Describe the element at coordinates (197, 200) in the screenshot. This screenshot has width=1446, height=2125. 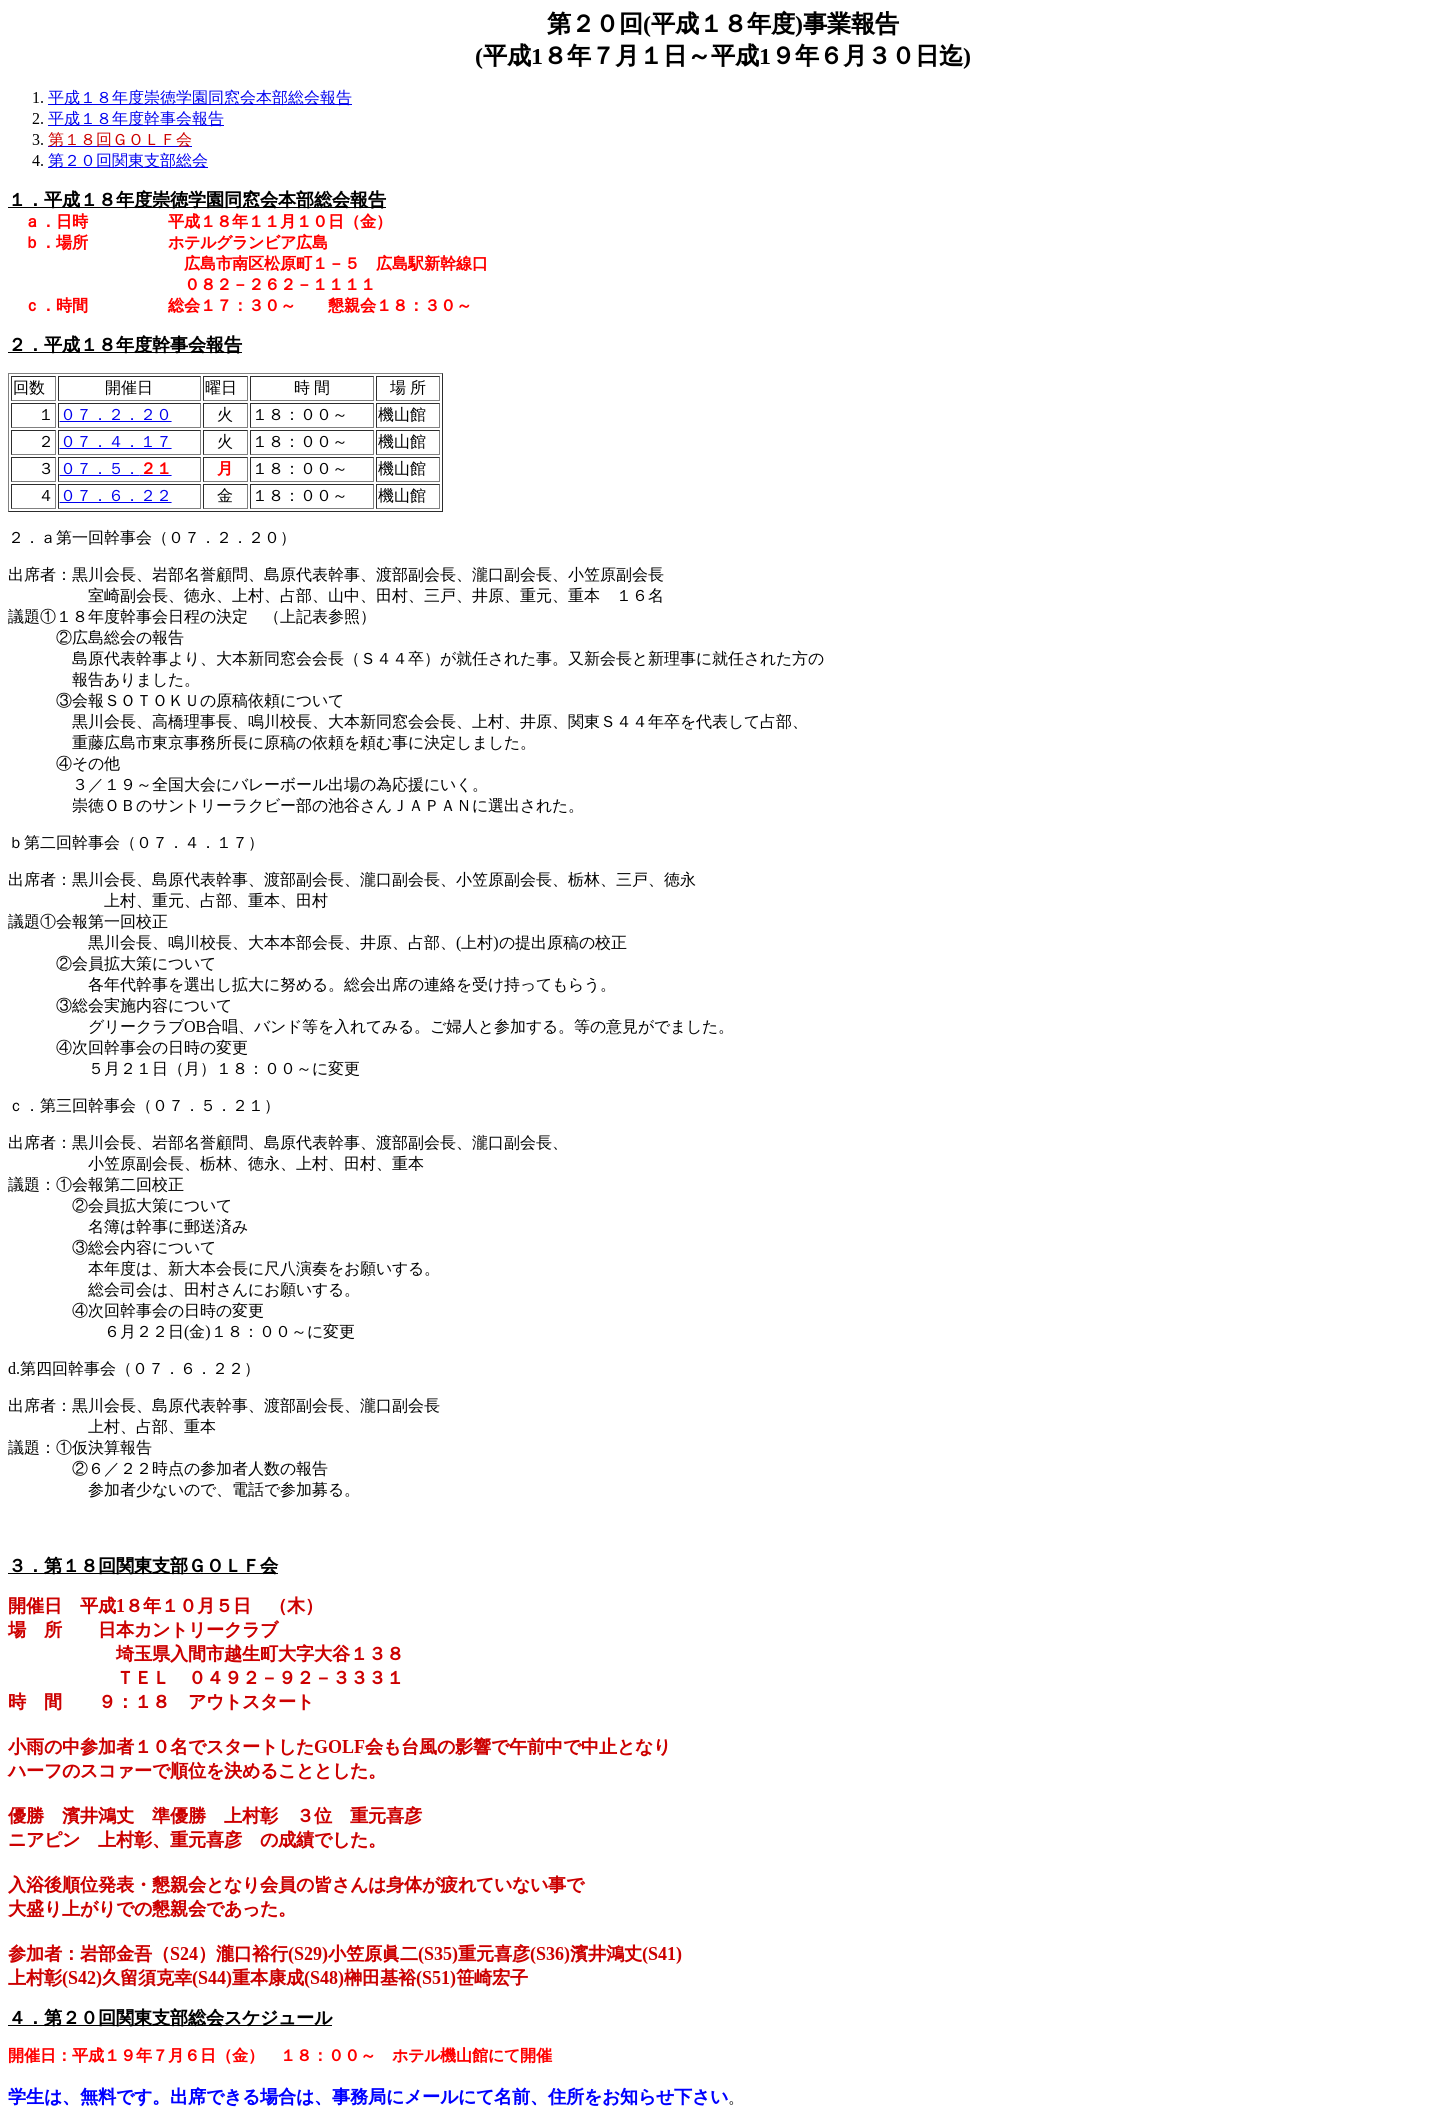
I see `１．平成１８年度崇徳学園同窓会本部総会報告` at that location.